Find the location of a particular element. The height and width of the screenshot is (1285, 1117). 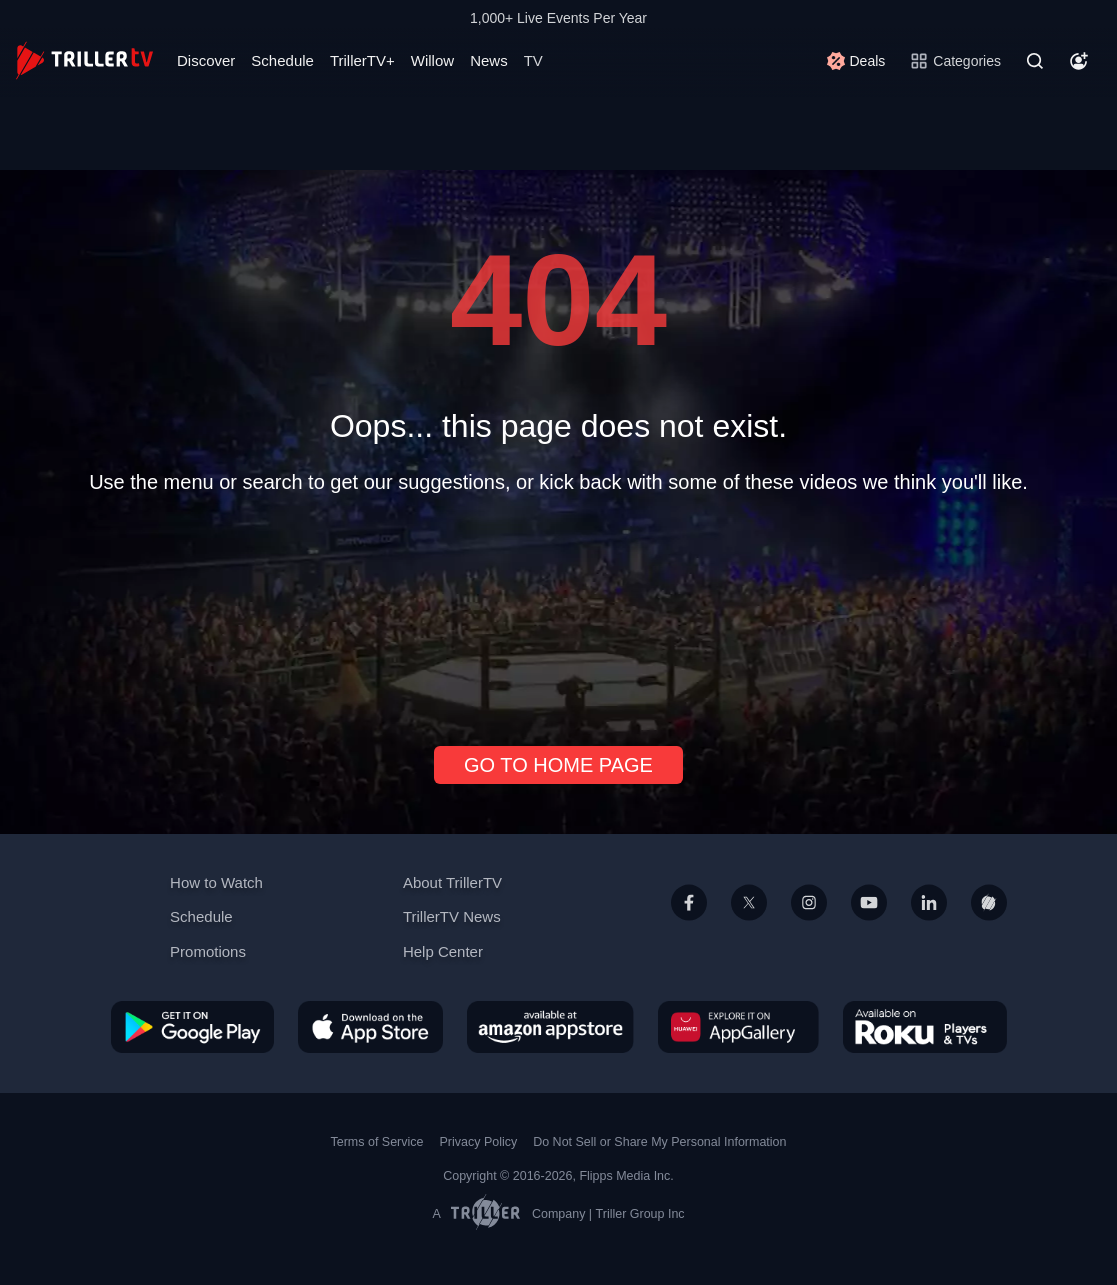

About TrillerTV is located at coordinates (452, 882).